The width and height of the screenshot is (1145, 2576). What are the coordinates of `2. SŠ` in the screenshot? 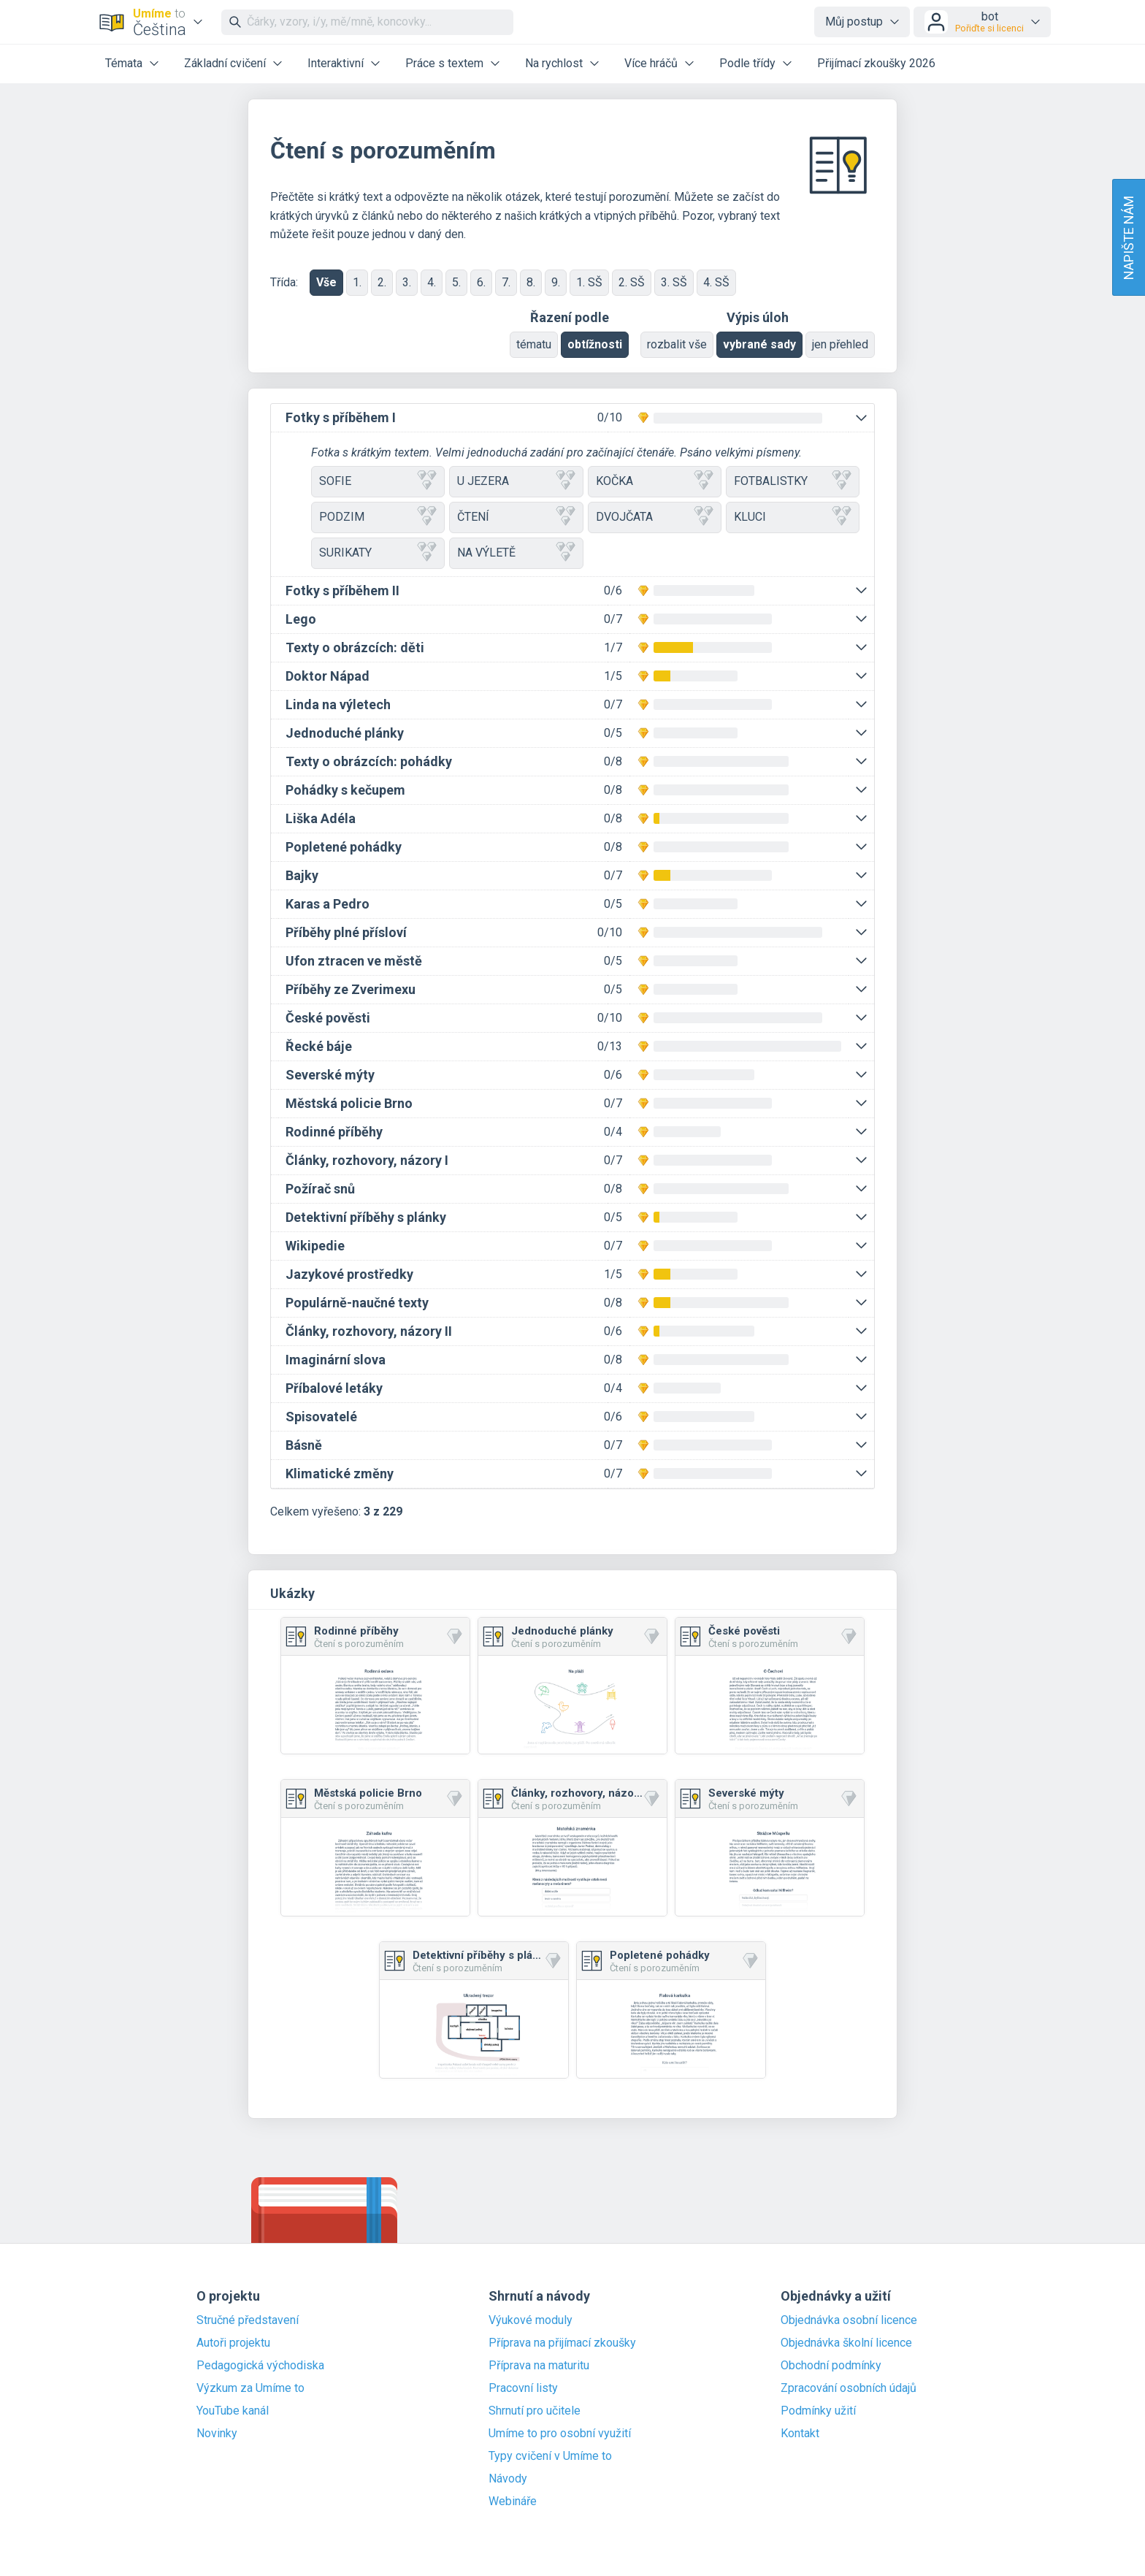 It's located at (632, 282).